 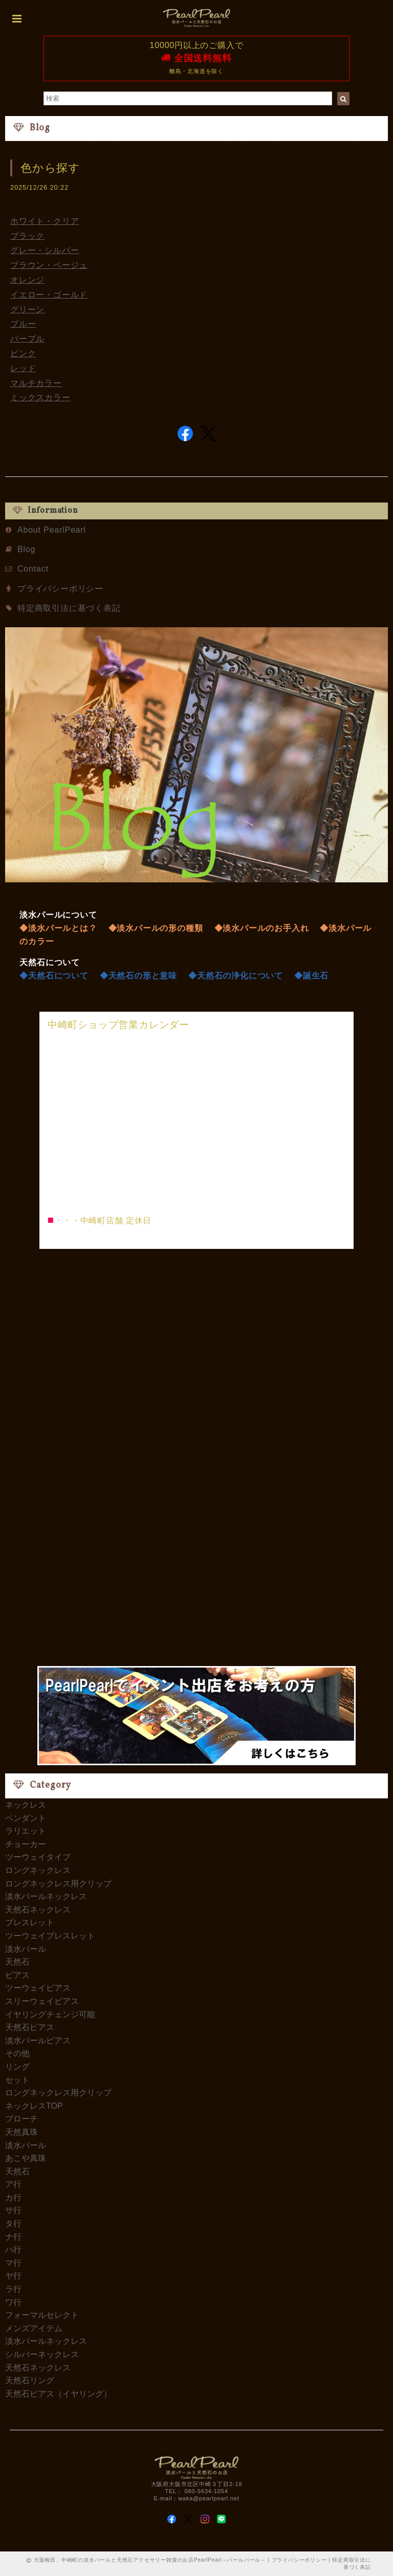 What do you see at coordinates (49, 265) in the screenshot?
I see `ブラウン・ベージュ` at bounding box center [49, 265].